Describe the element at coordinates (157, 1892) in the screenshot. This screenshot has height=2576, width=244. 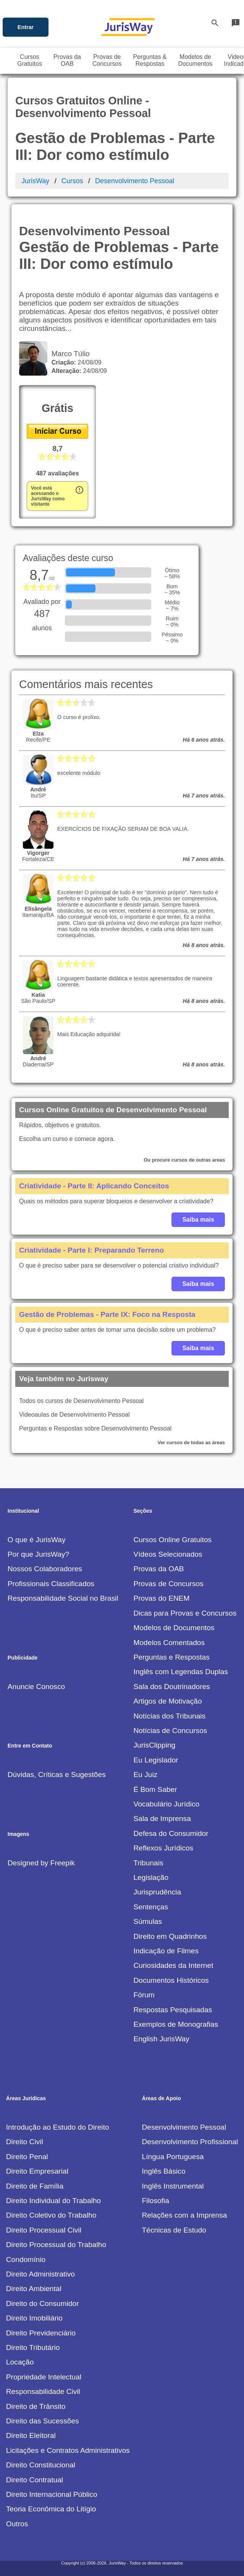
I see `Jurisprudência` at that location.